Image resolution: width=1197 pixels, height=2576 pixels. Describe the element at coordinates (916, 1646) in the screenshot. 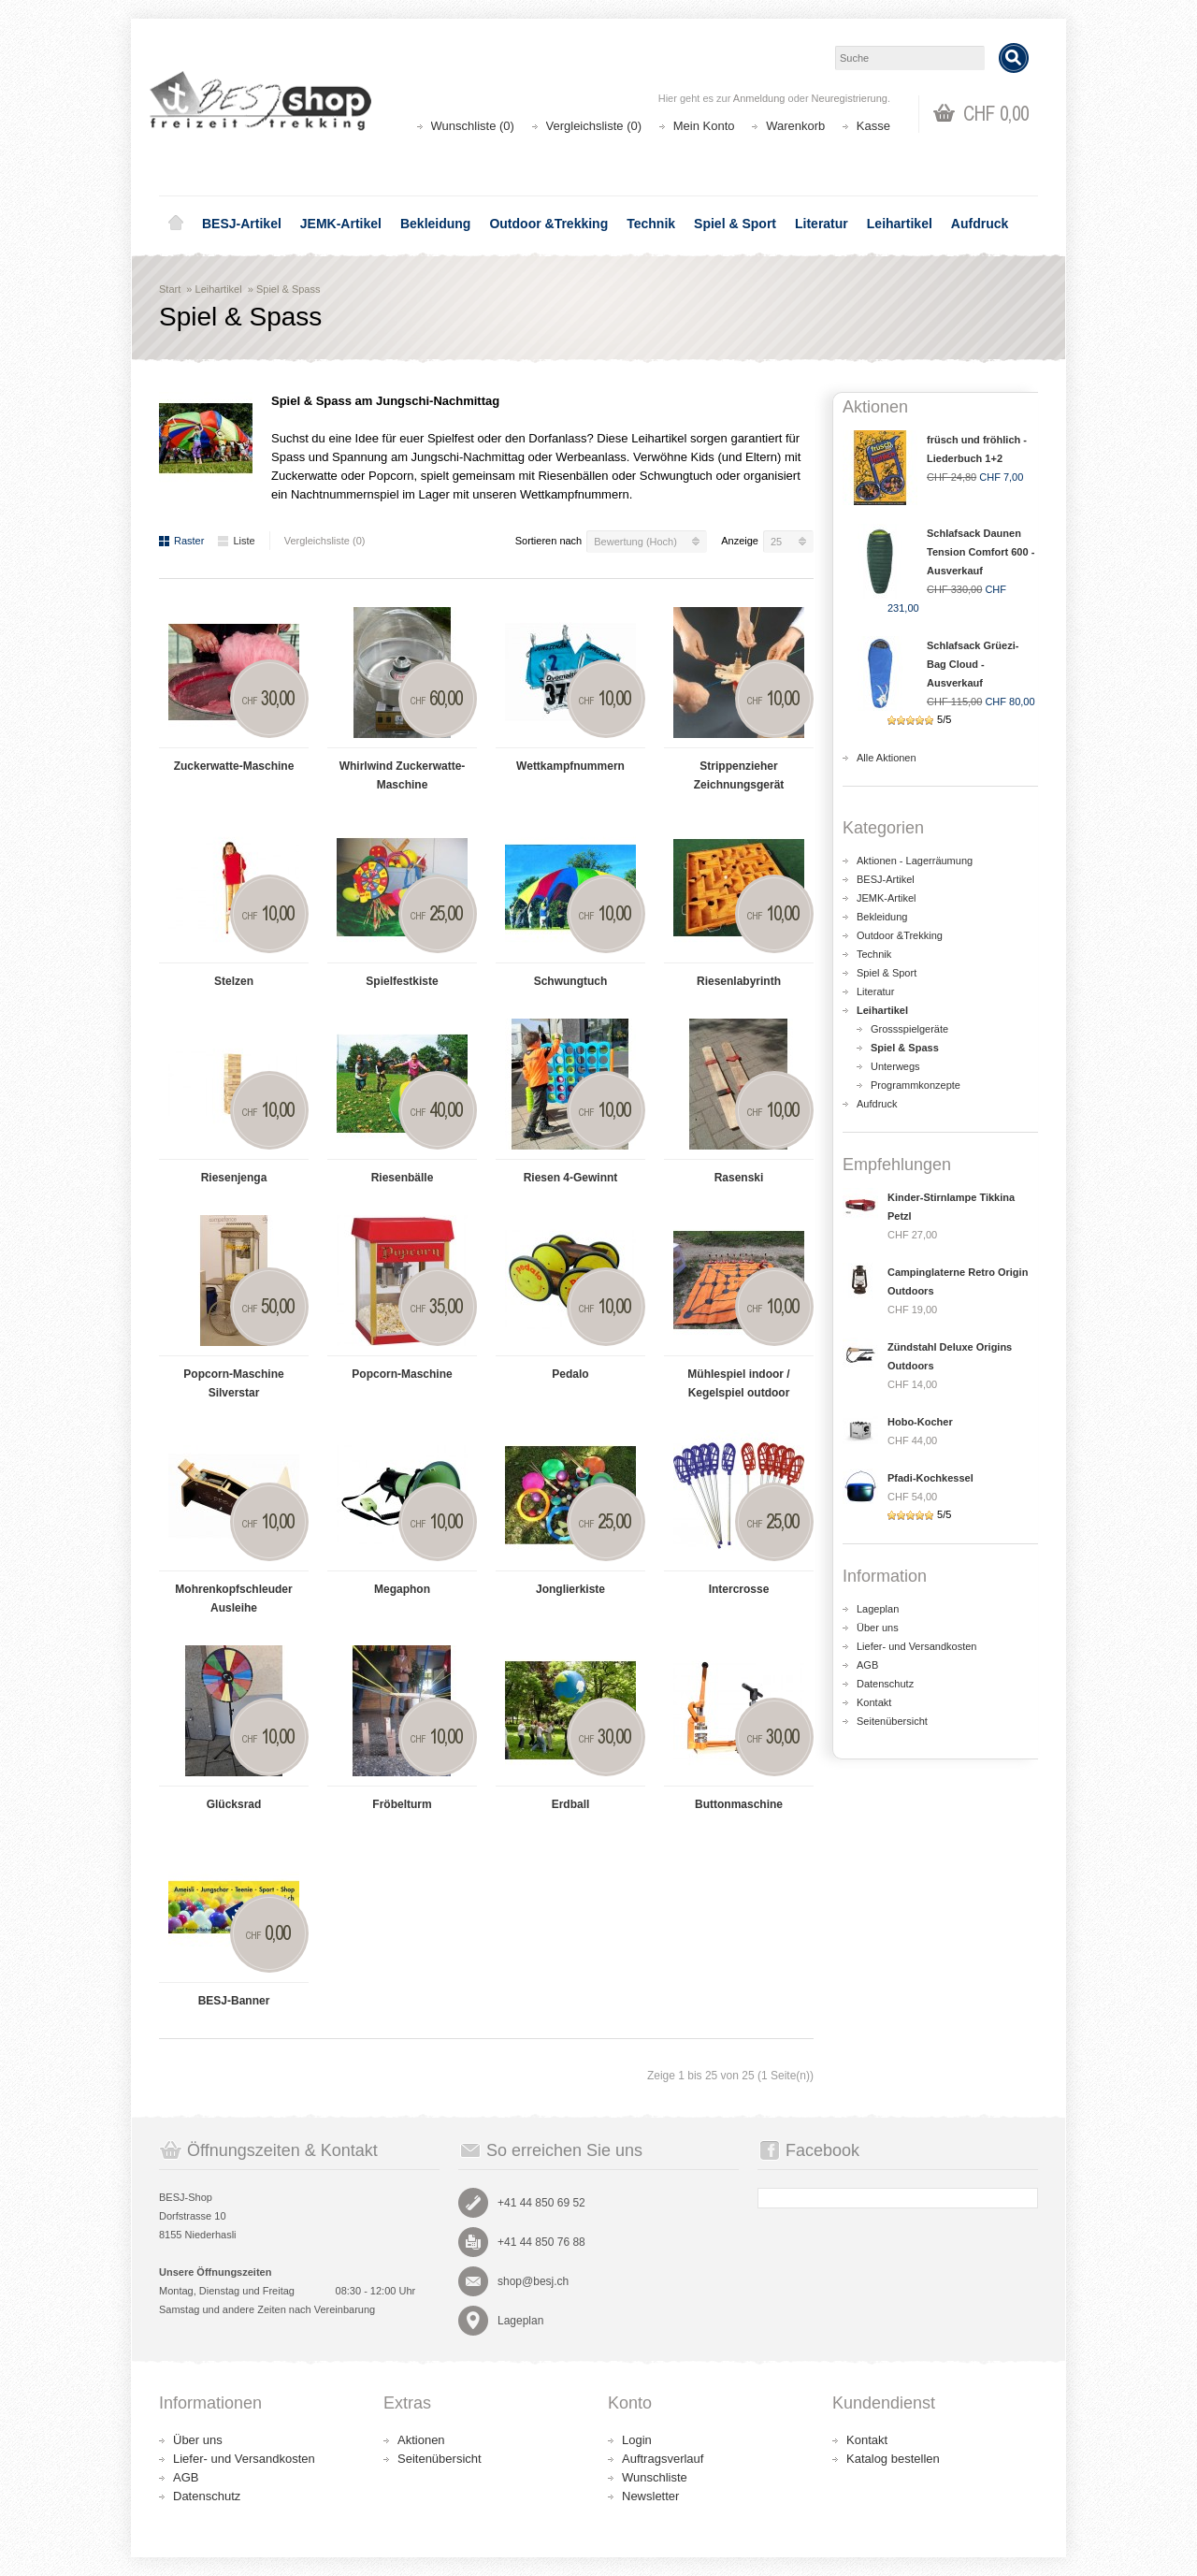

I see `Liefer- und Versandkosten` at that location.